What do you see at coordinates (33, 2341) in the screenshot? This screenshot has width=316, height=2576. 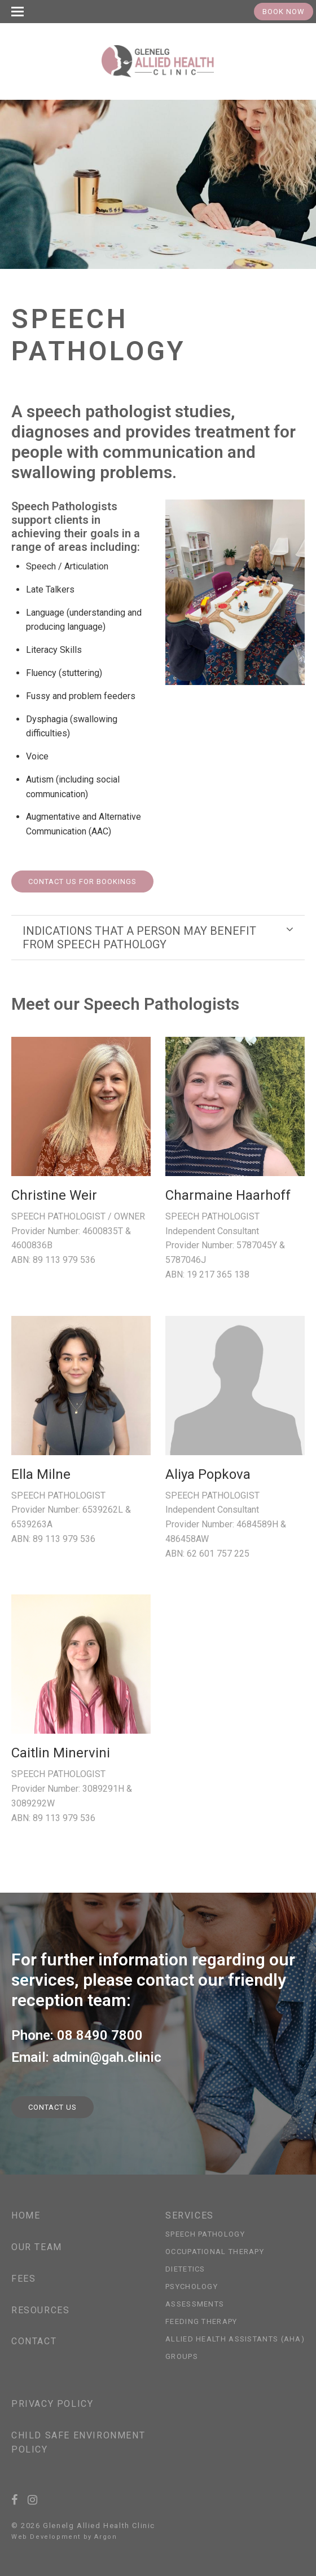 I see `Contact` at bounding box center [33, 2341].